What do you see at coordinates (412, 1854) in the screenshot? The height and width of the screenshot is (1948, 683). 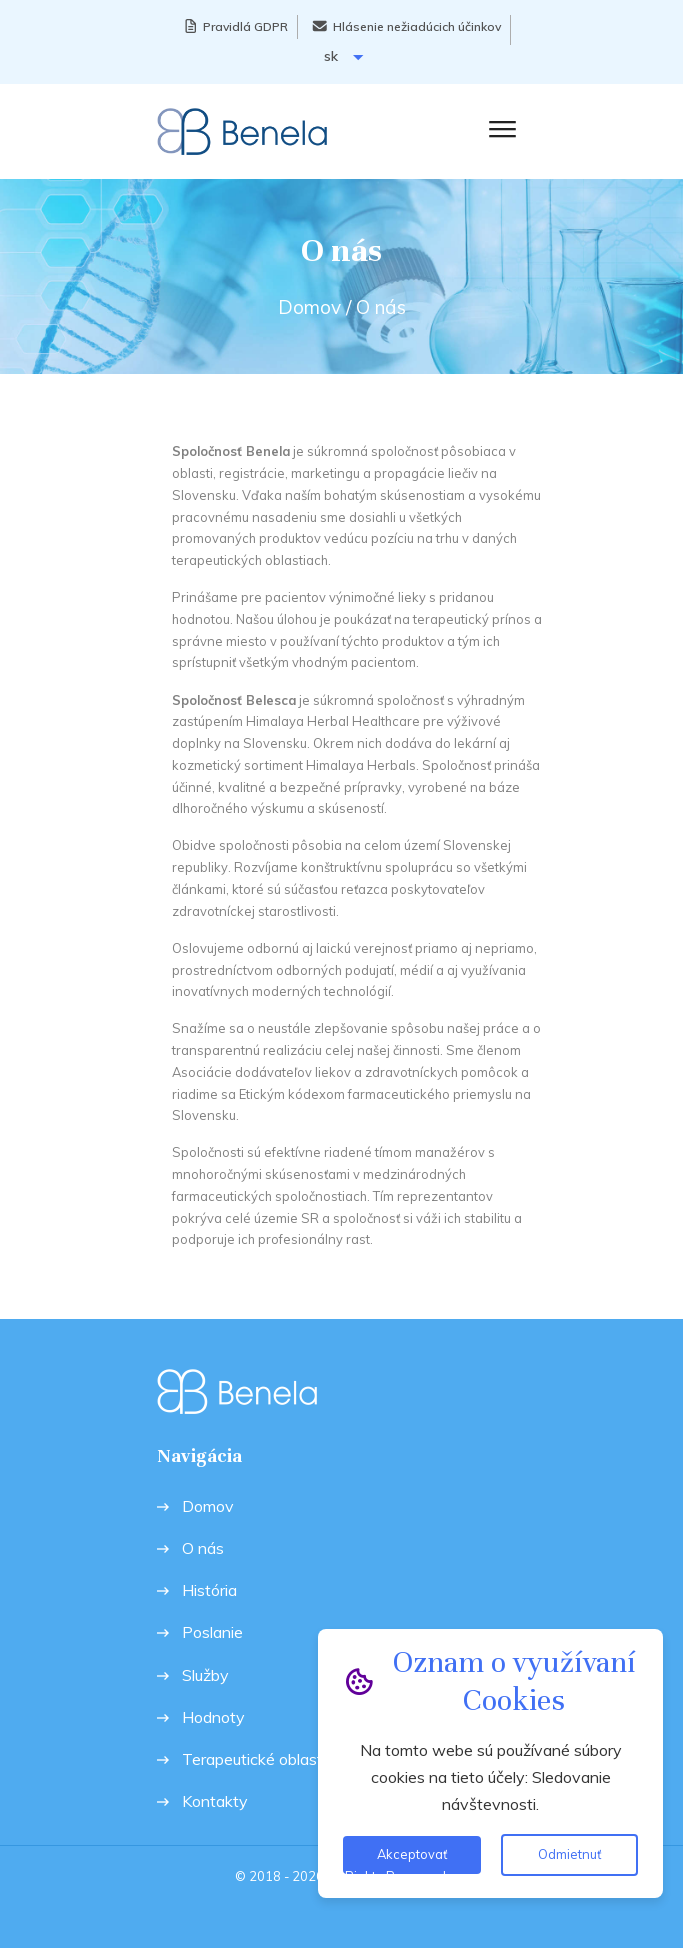 I see `Akceptovať` at bounding box center [412, 1854].